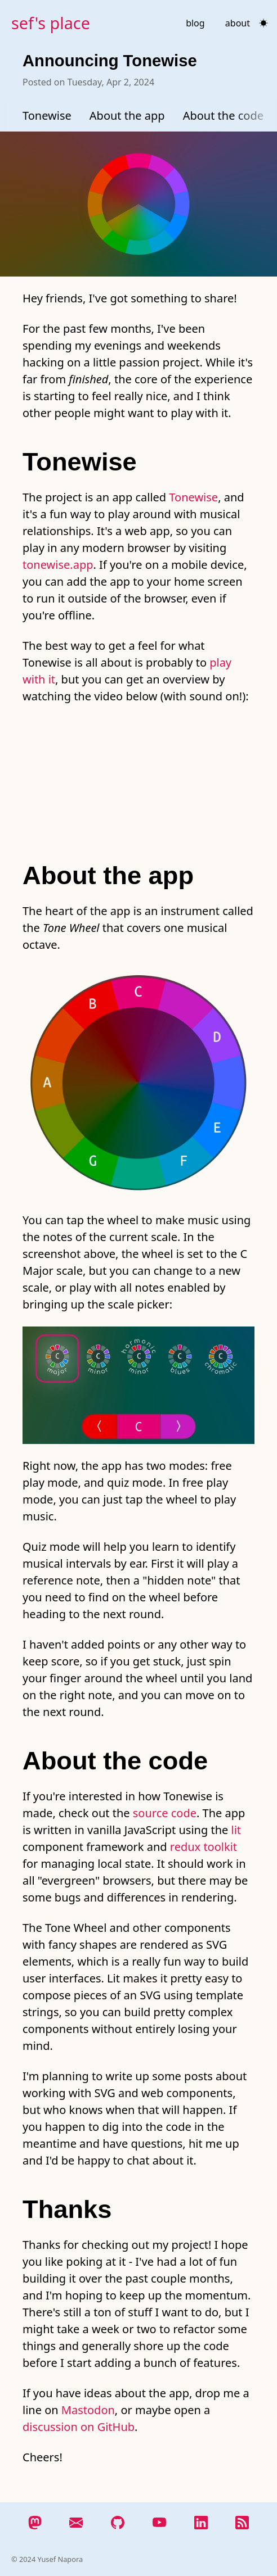 The height and width of the screenshot is (2576, 277). I want to click on redux toolkit, so click(203, 1846).